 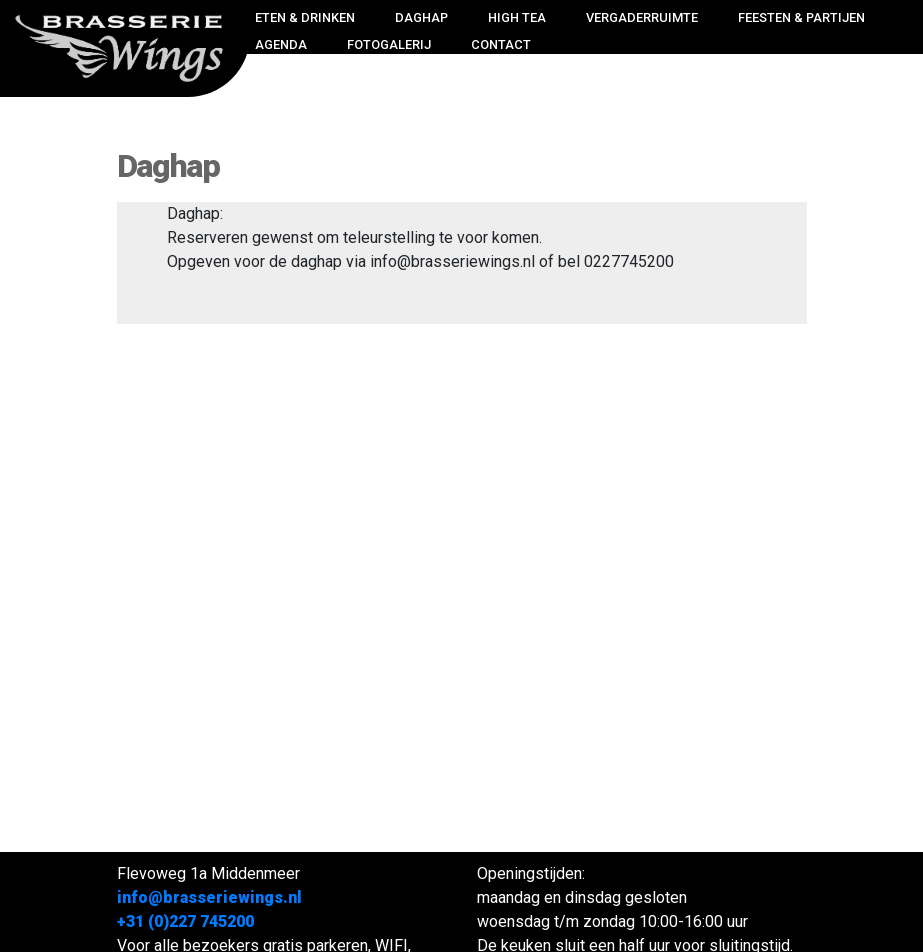 I want to click on Feesten & Partijen, so click(x=801, y=17).